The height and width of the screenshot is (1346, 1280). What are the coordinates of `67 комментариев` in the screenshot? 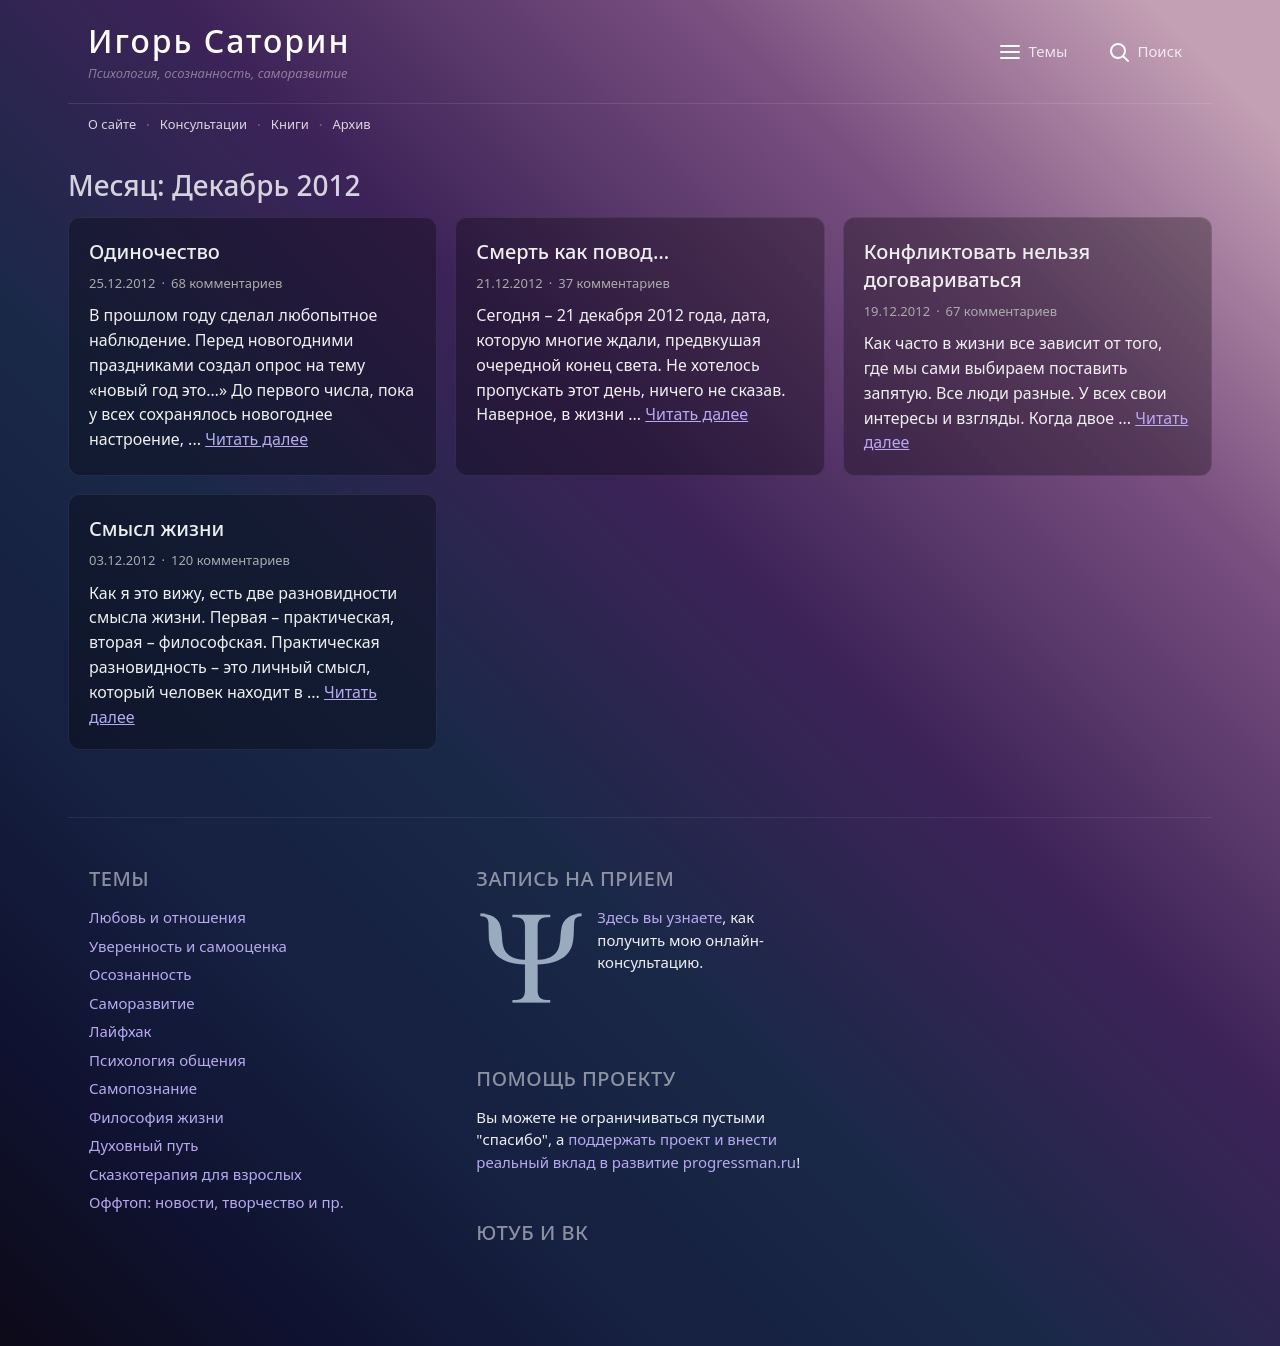 It's located at (1001, 311).